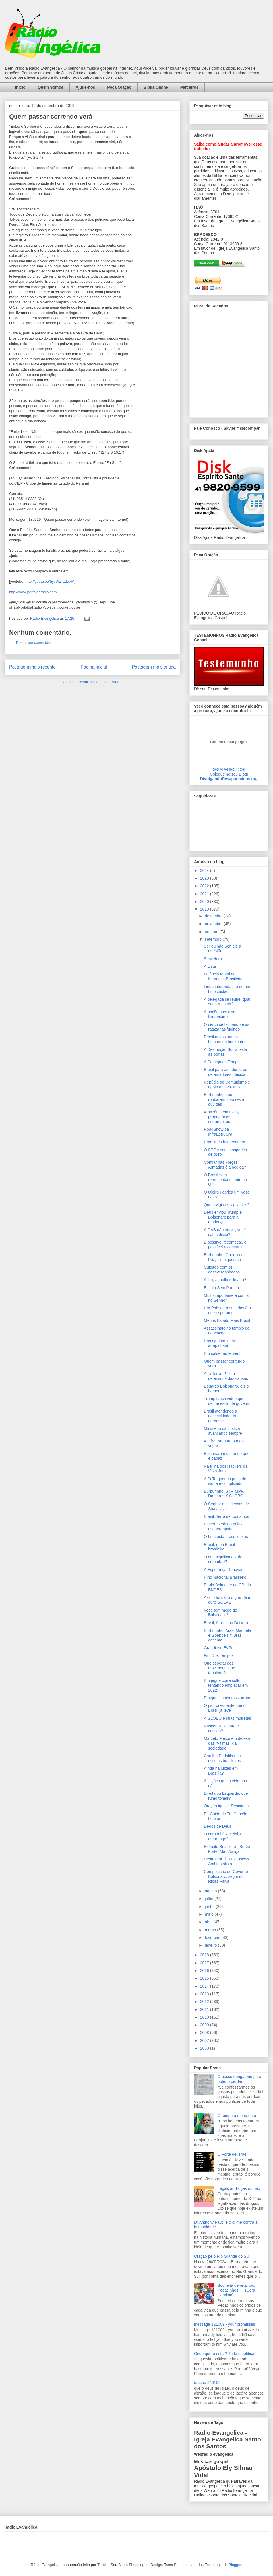 This screenshot has height=2576, width=273. Describe the element at coordinates (205, 901) in the screenshot. I see `2020` at that location.